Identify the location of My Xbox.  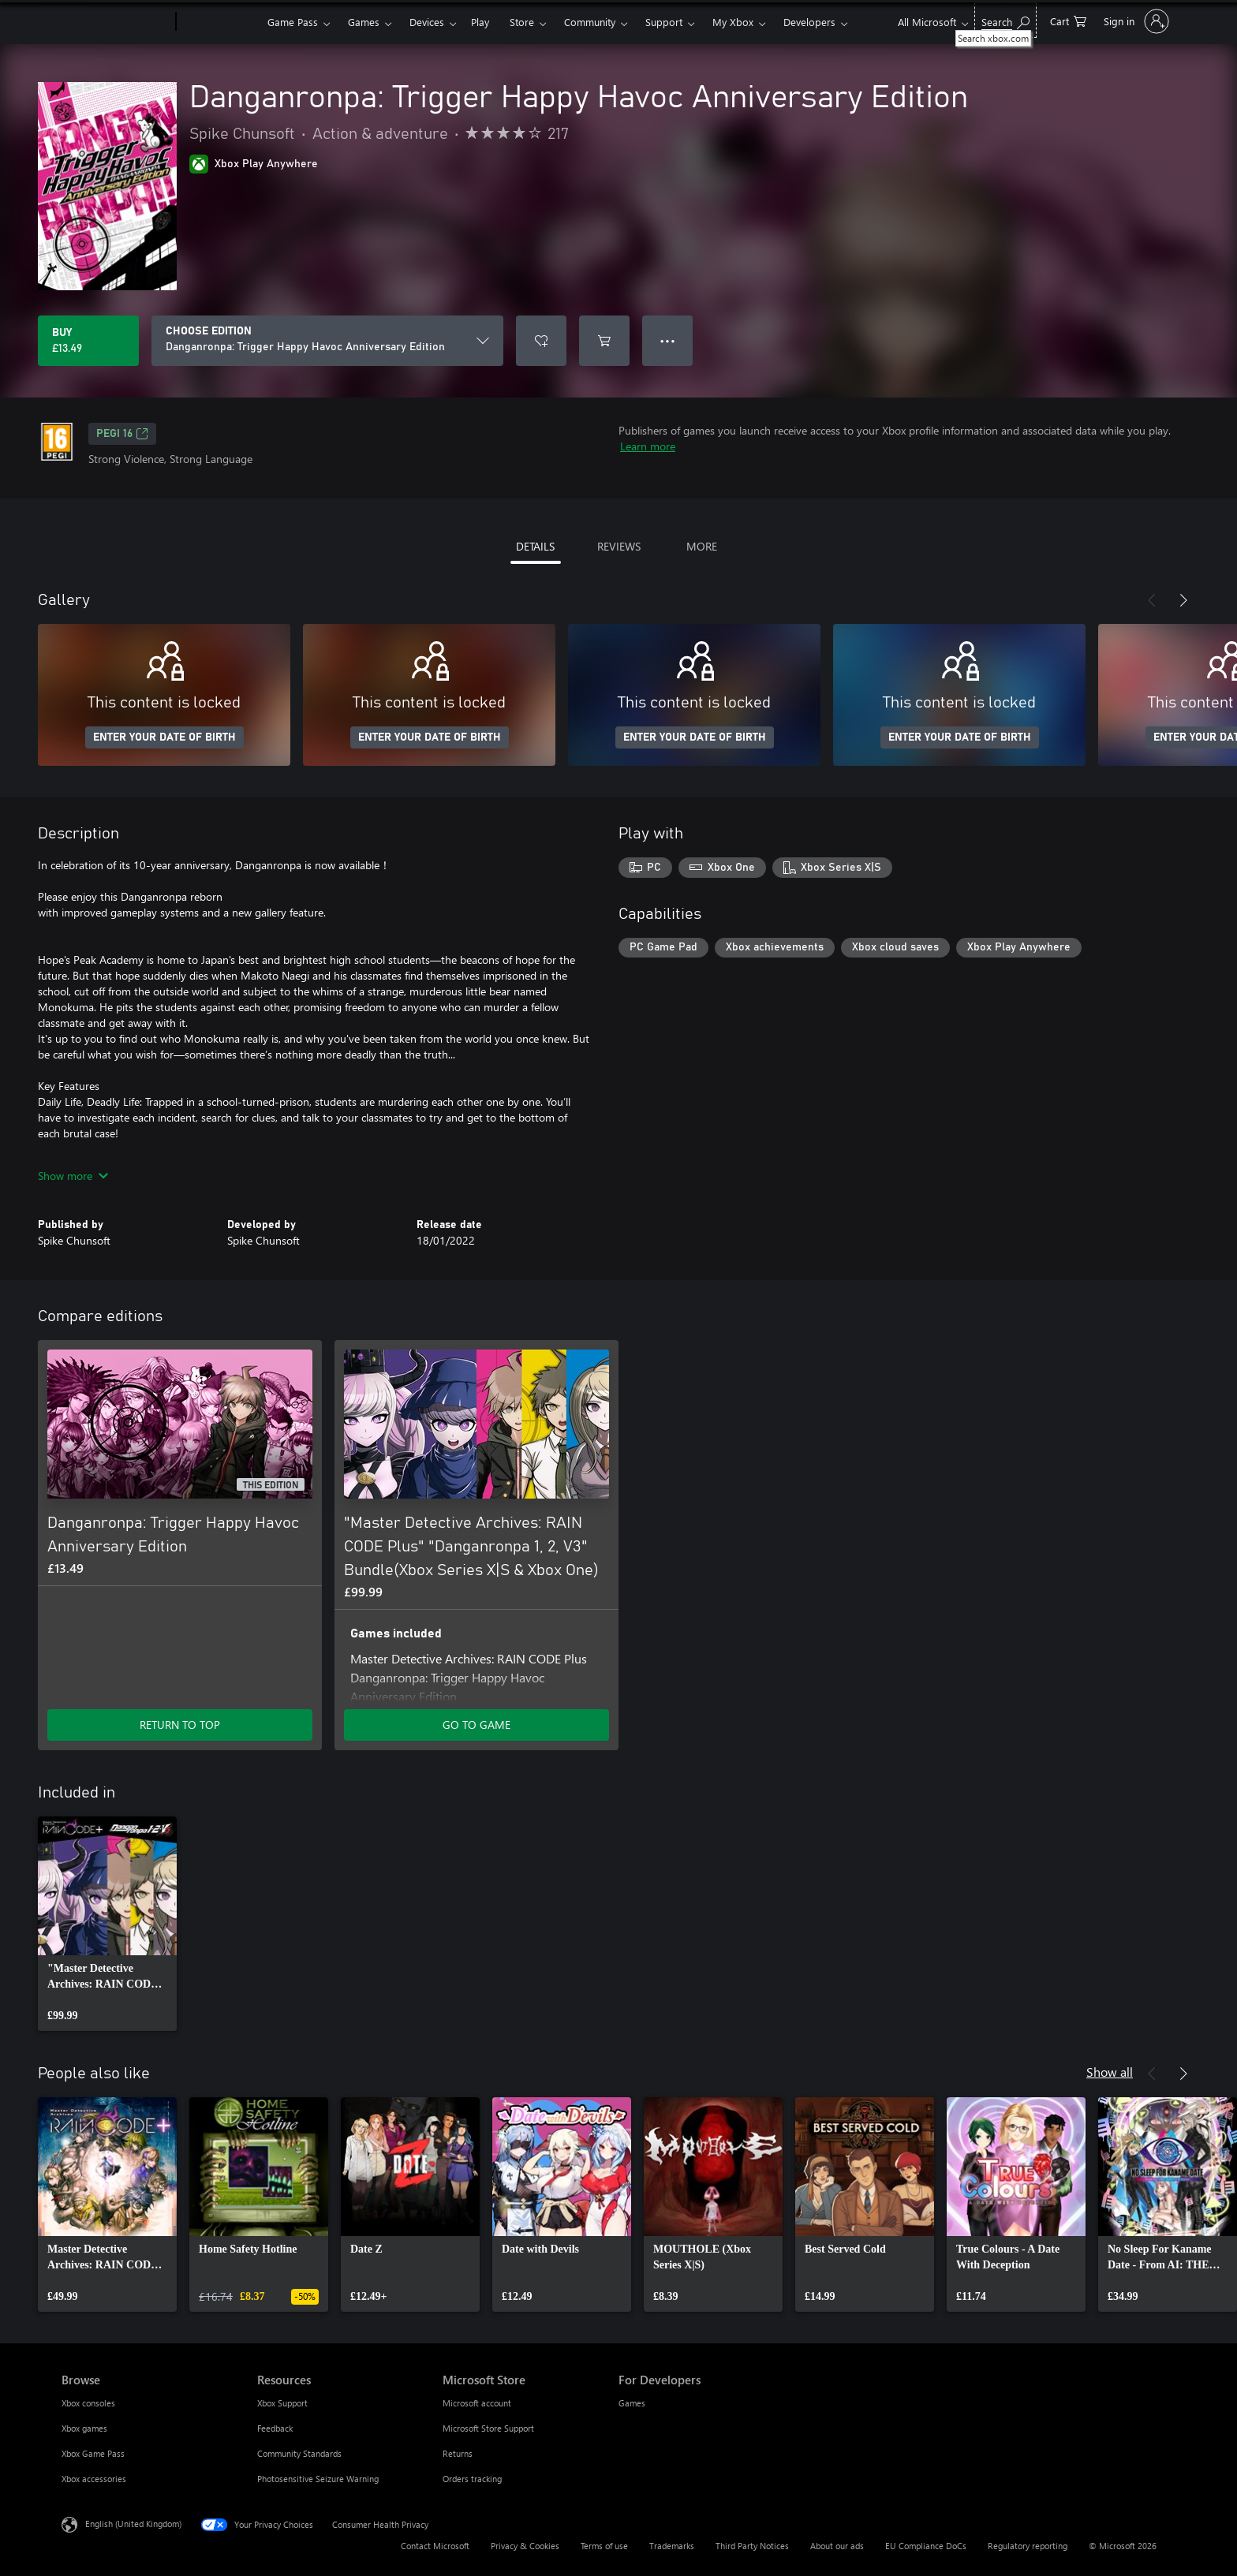
(732, 21).